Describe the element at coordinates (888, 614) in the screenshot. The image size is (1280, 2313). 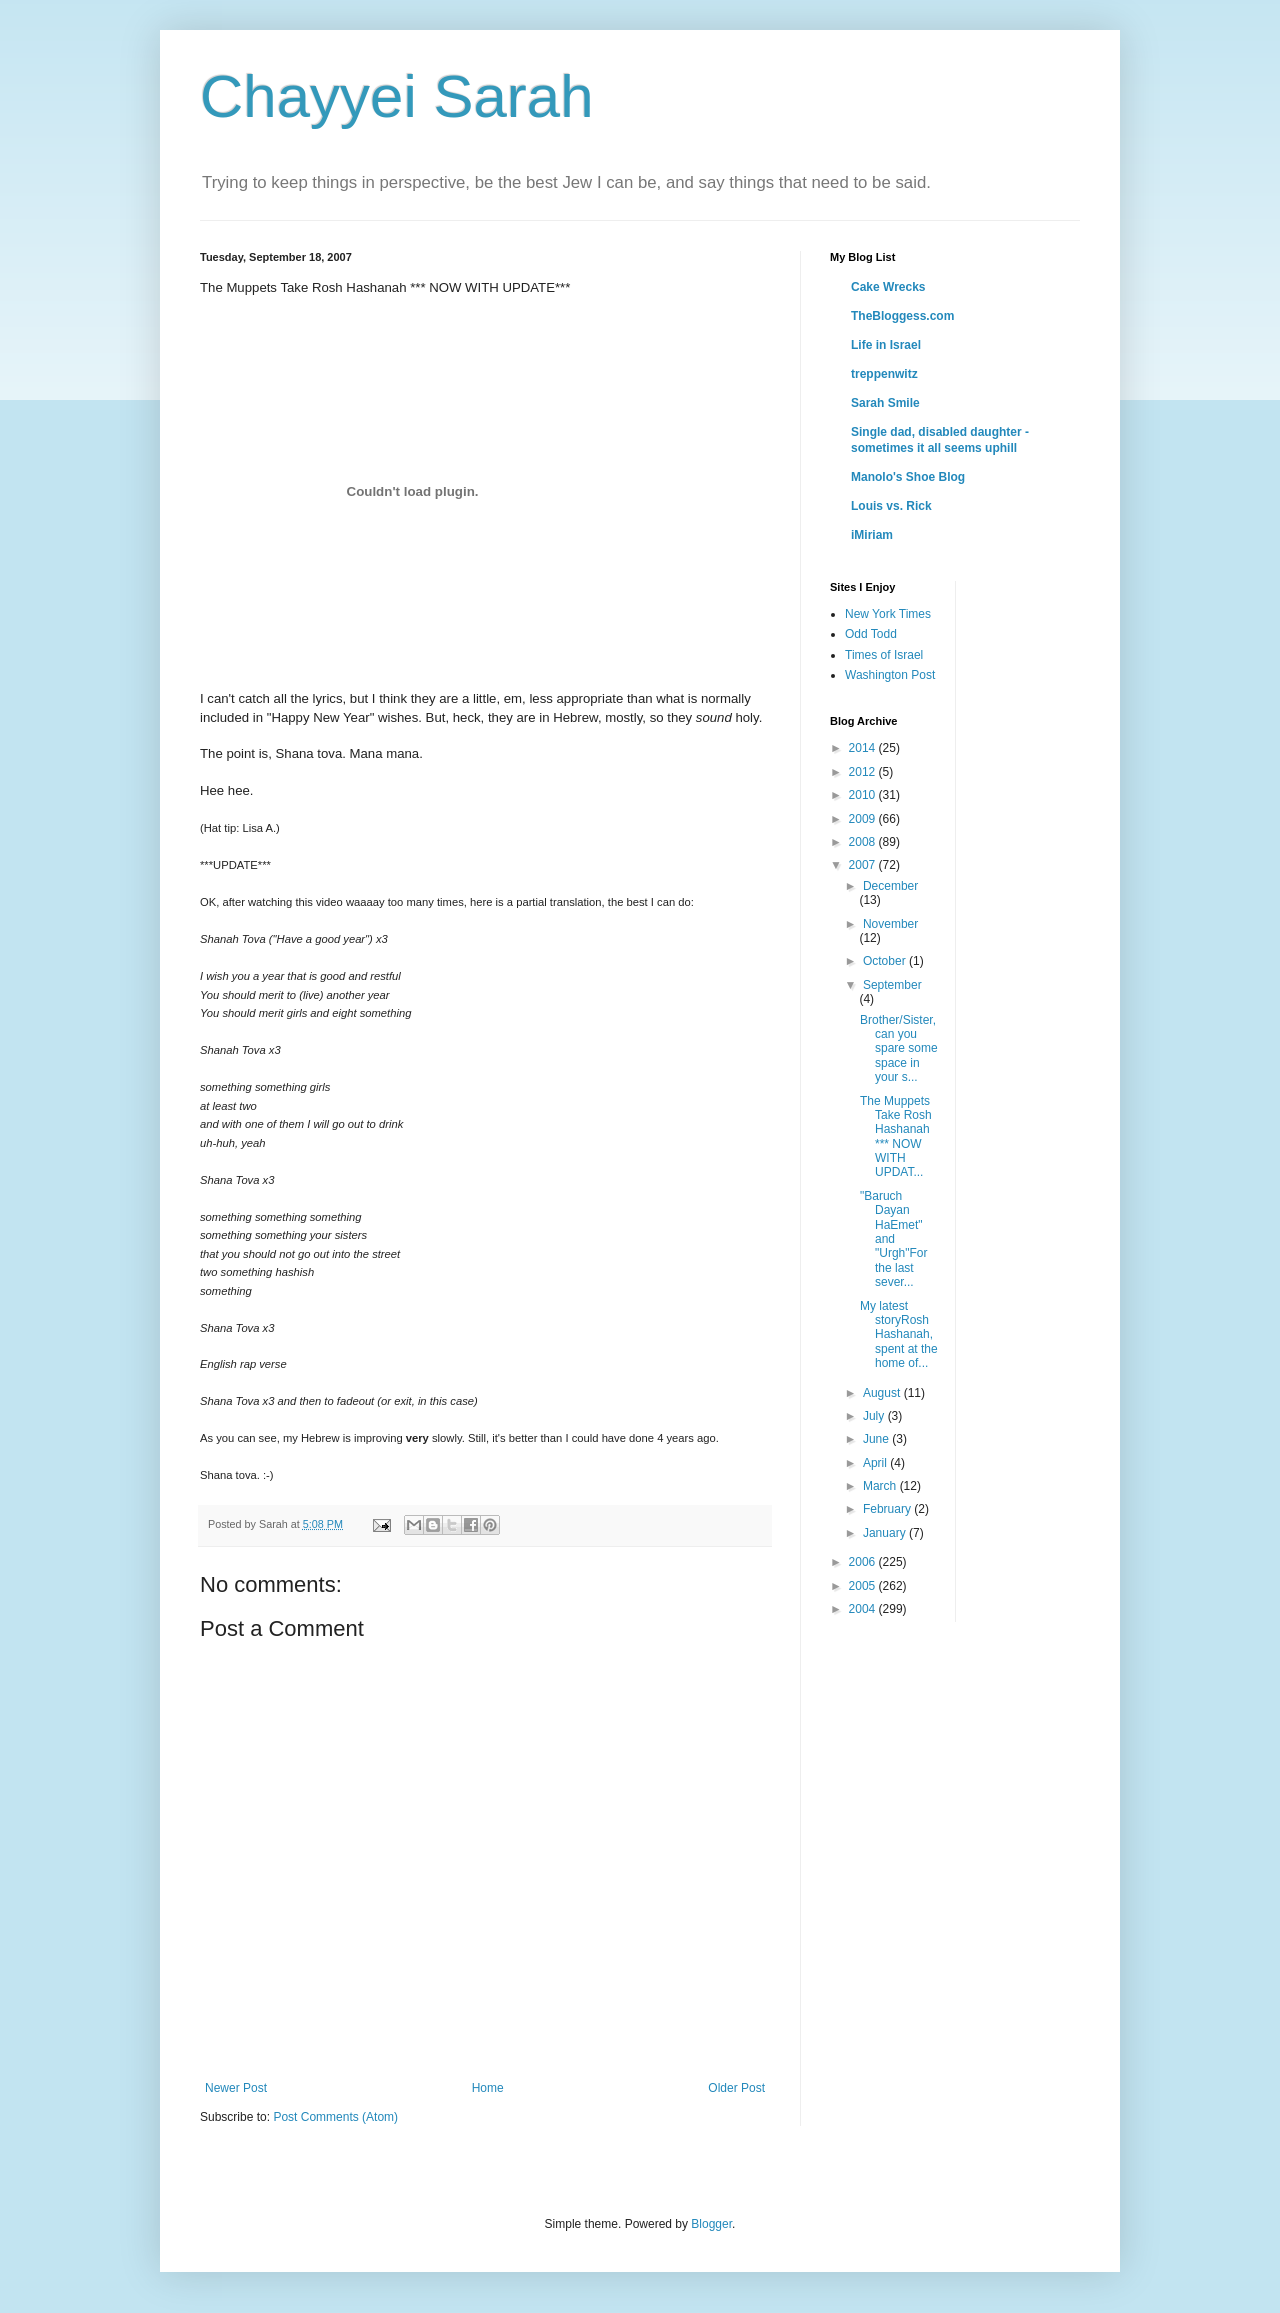
I see `New York Times` at that location.